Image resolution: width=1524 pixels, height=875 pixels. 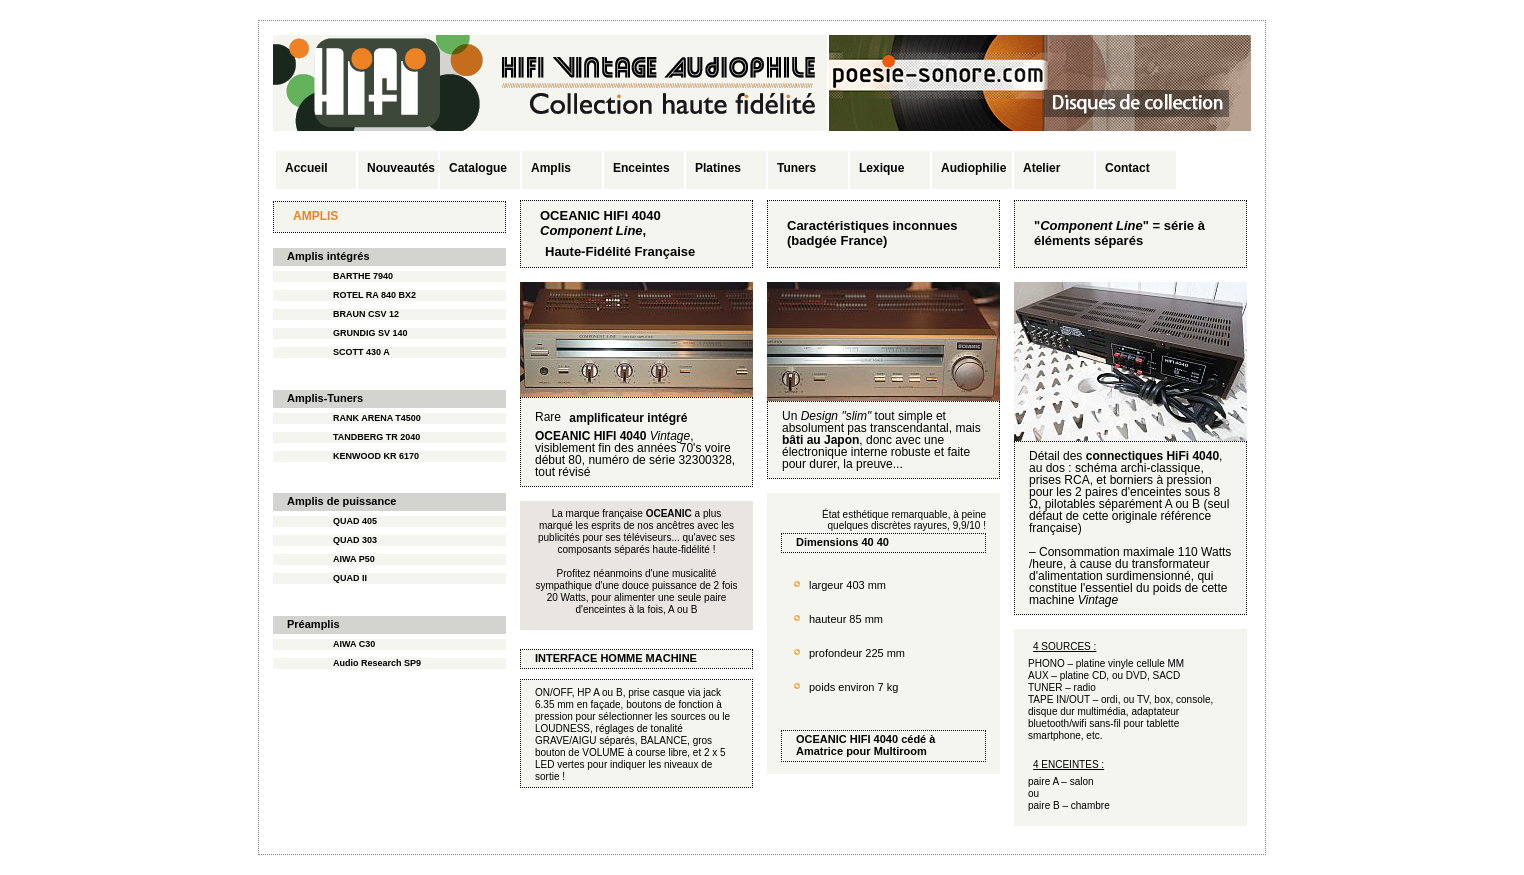 I want to click on TANDBERG TR 2040, so click(x=376, y=437).